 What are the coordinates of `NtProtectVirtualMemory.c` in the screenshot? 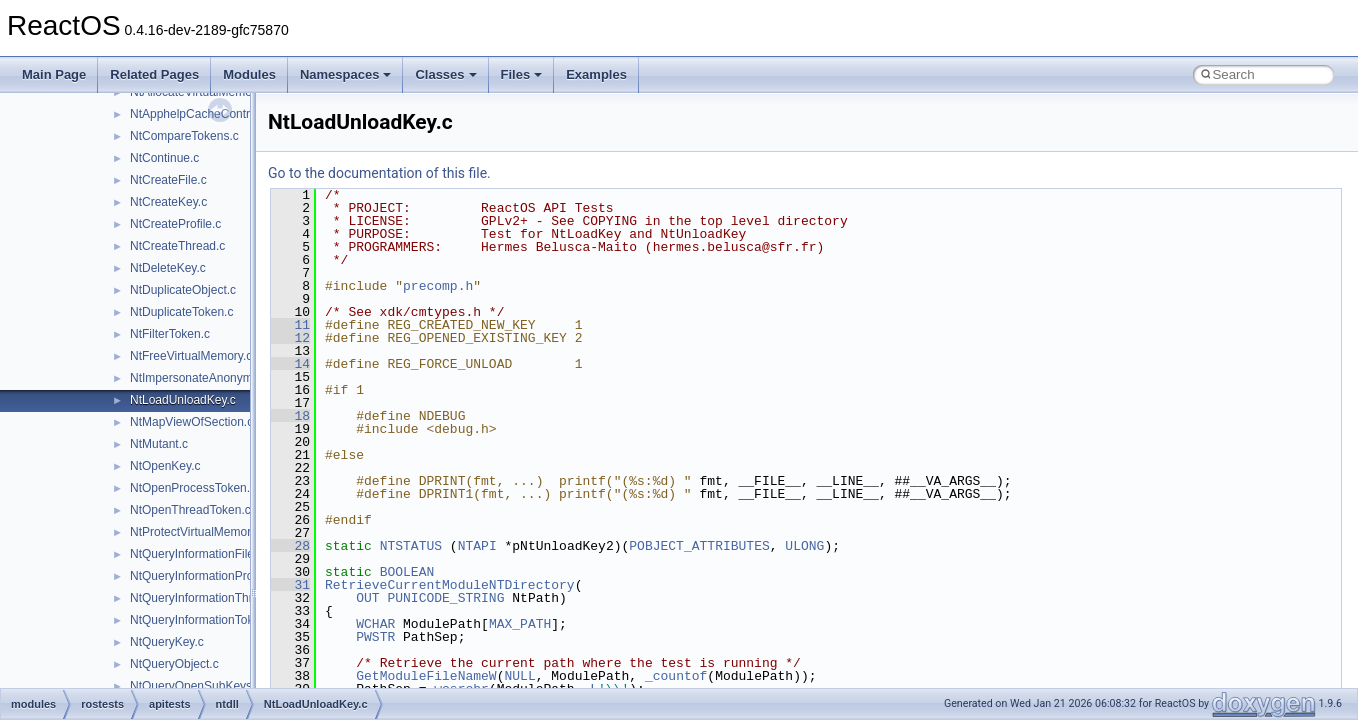 It's located at (198, 532).